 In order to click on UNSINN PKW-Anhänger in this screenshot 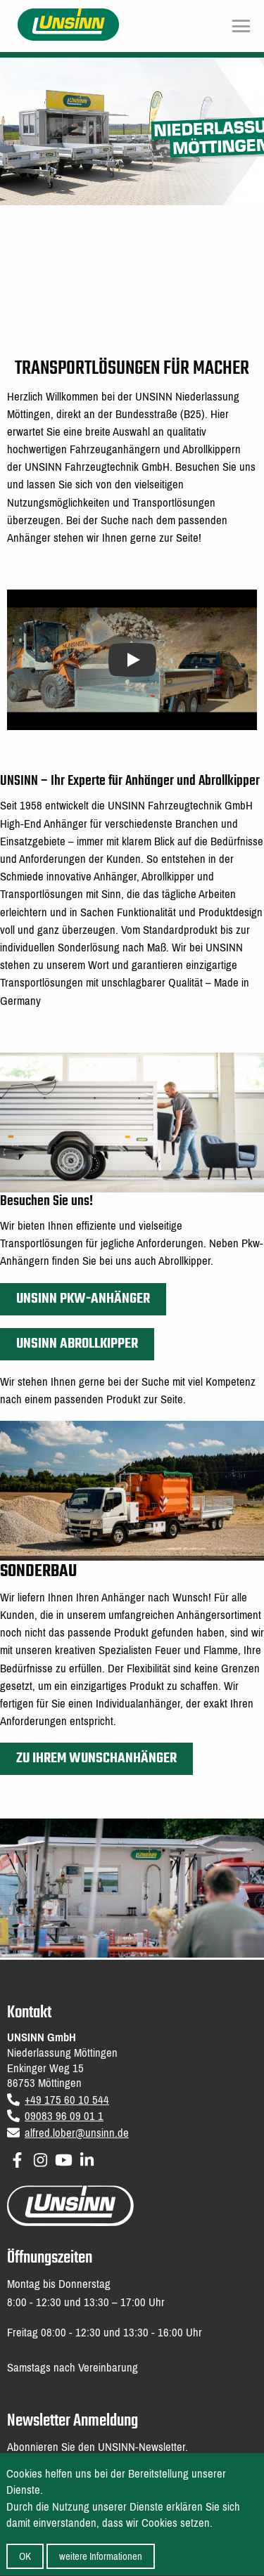, I will do `click(83, 1299)`.